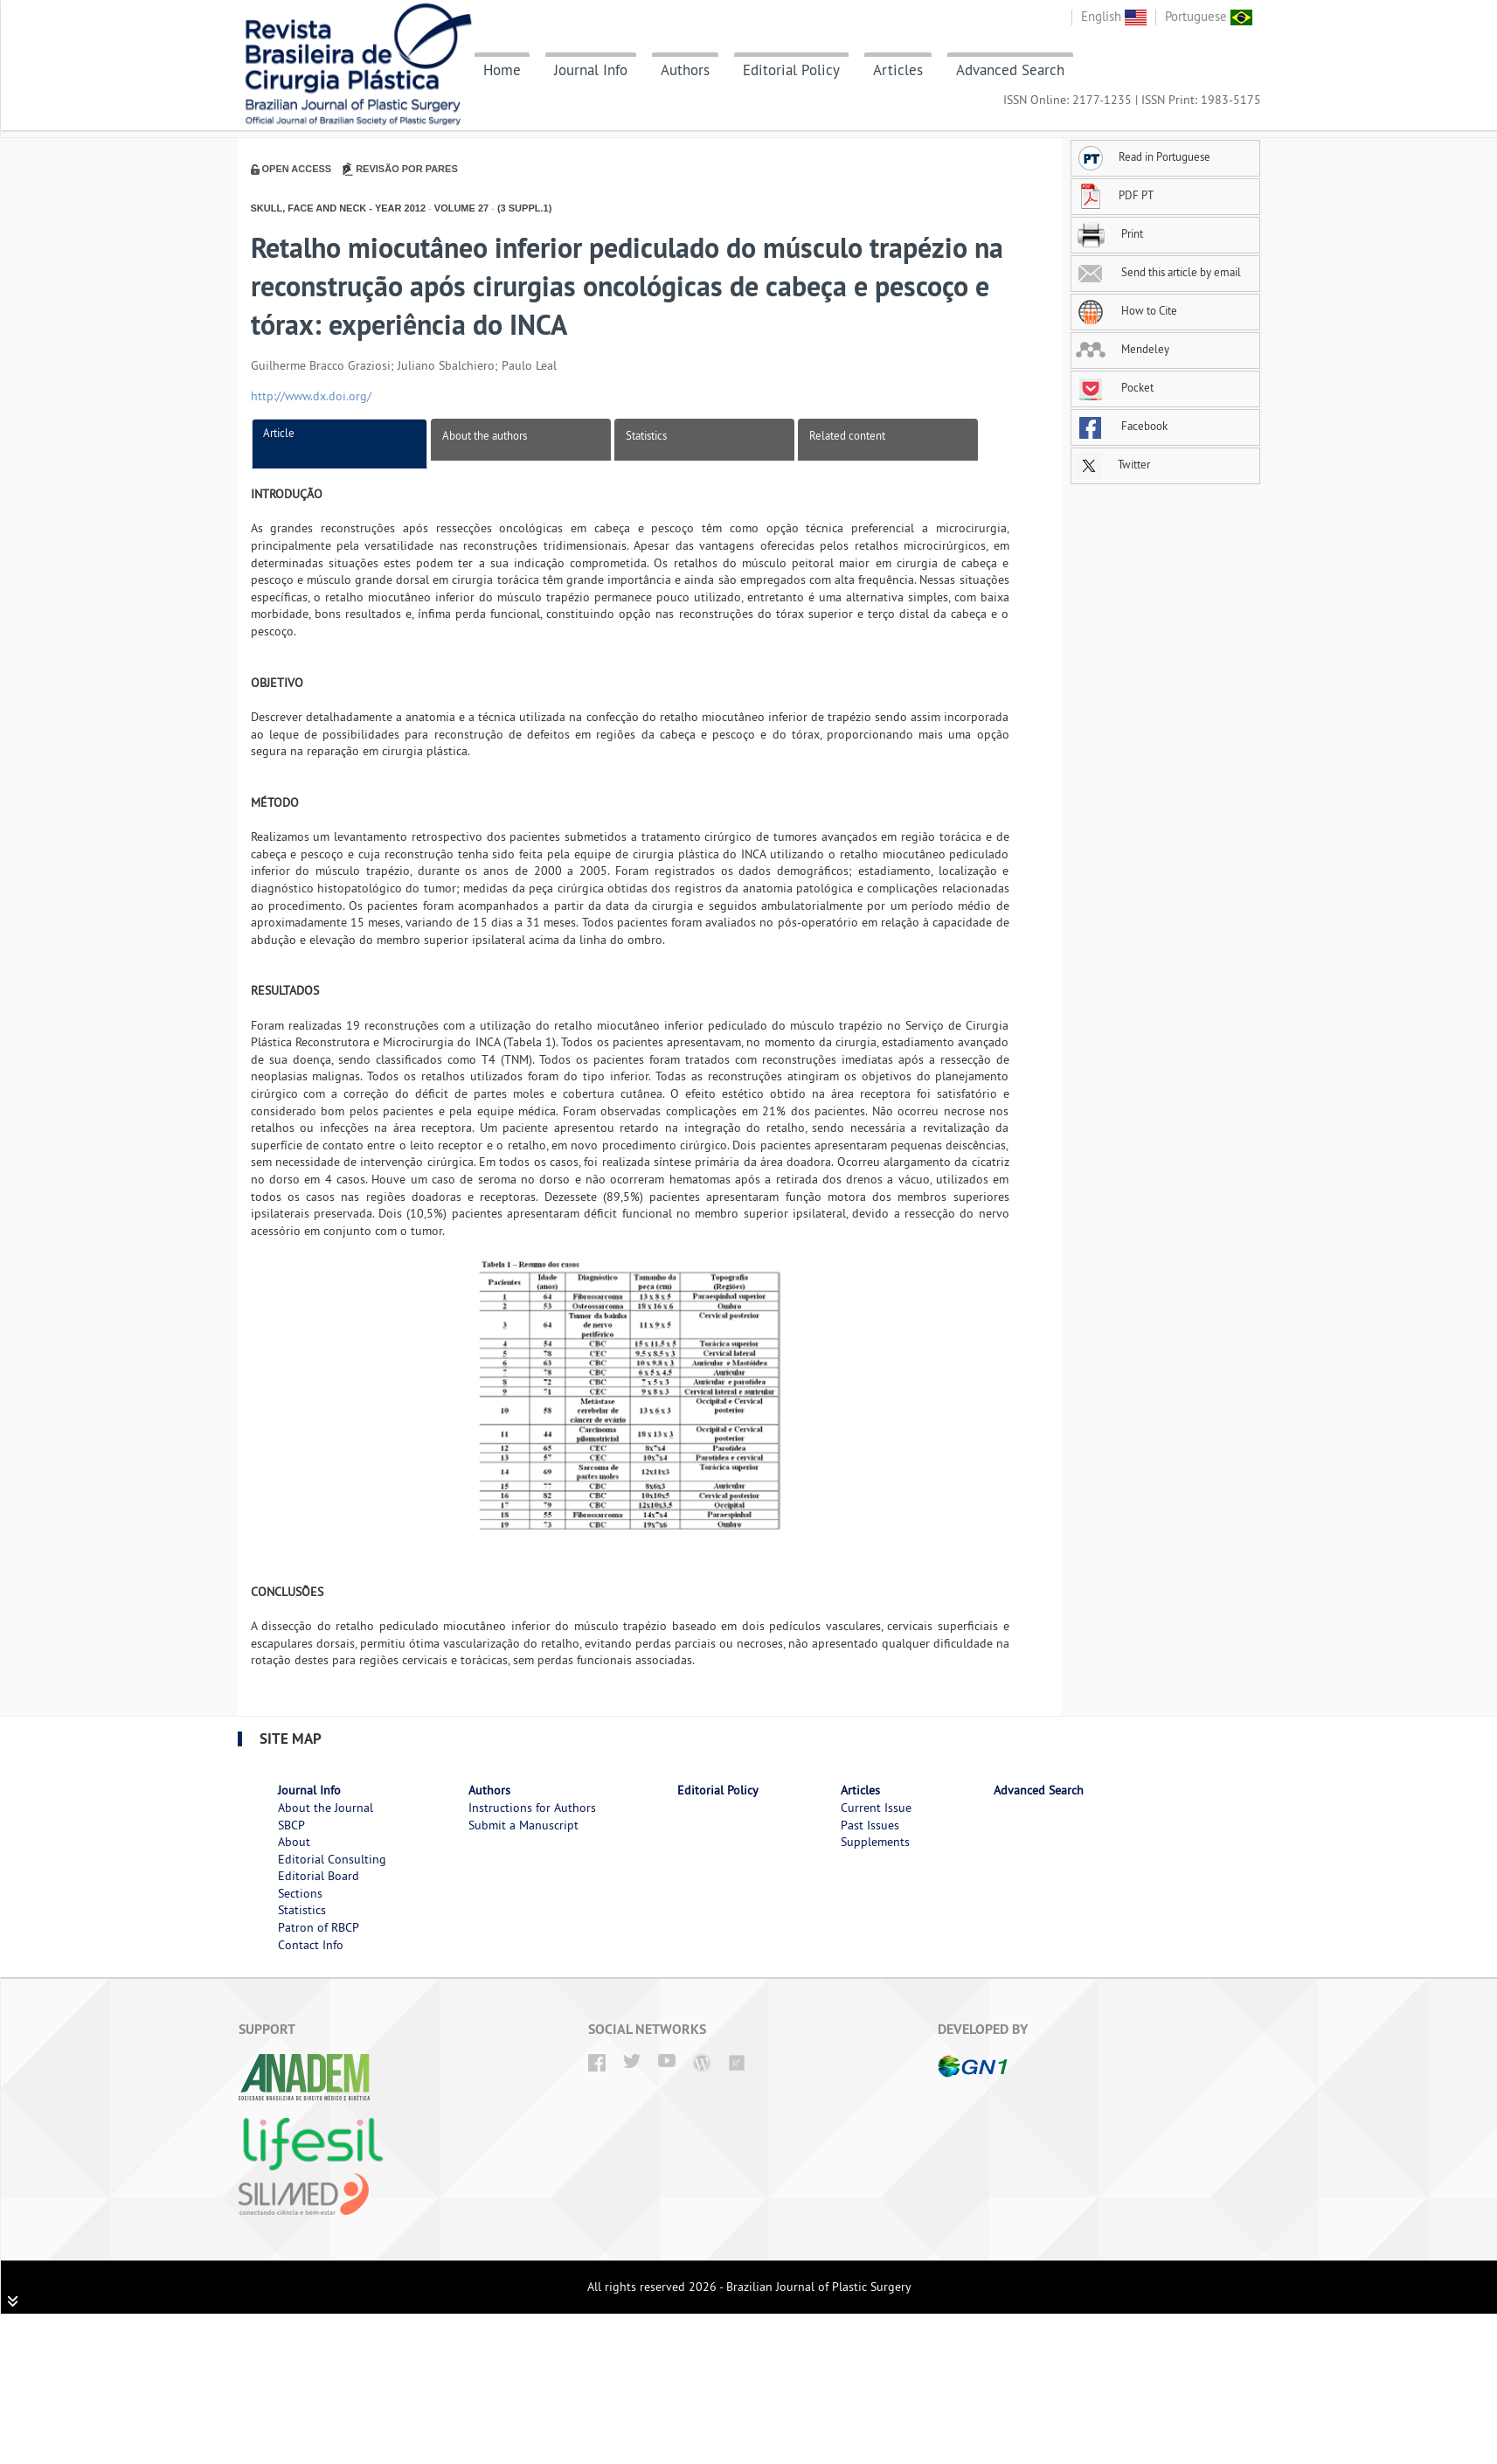  What do you see at coordinates (1143, 156) in the screenshot?
I see `Read in Portuguese` at bounding box center [1143, 156].